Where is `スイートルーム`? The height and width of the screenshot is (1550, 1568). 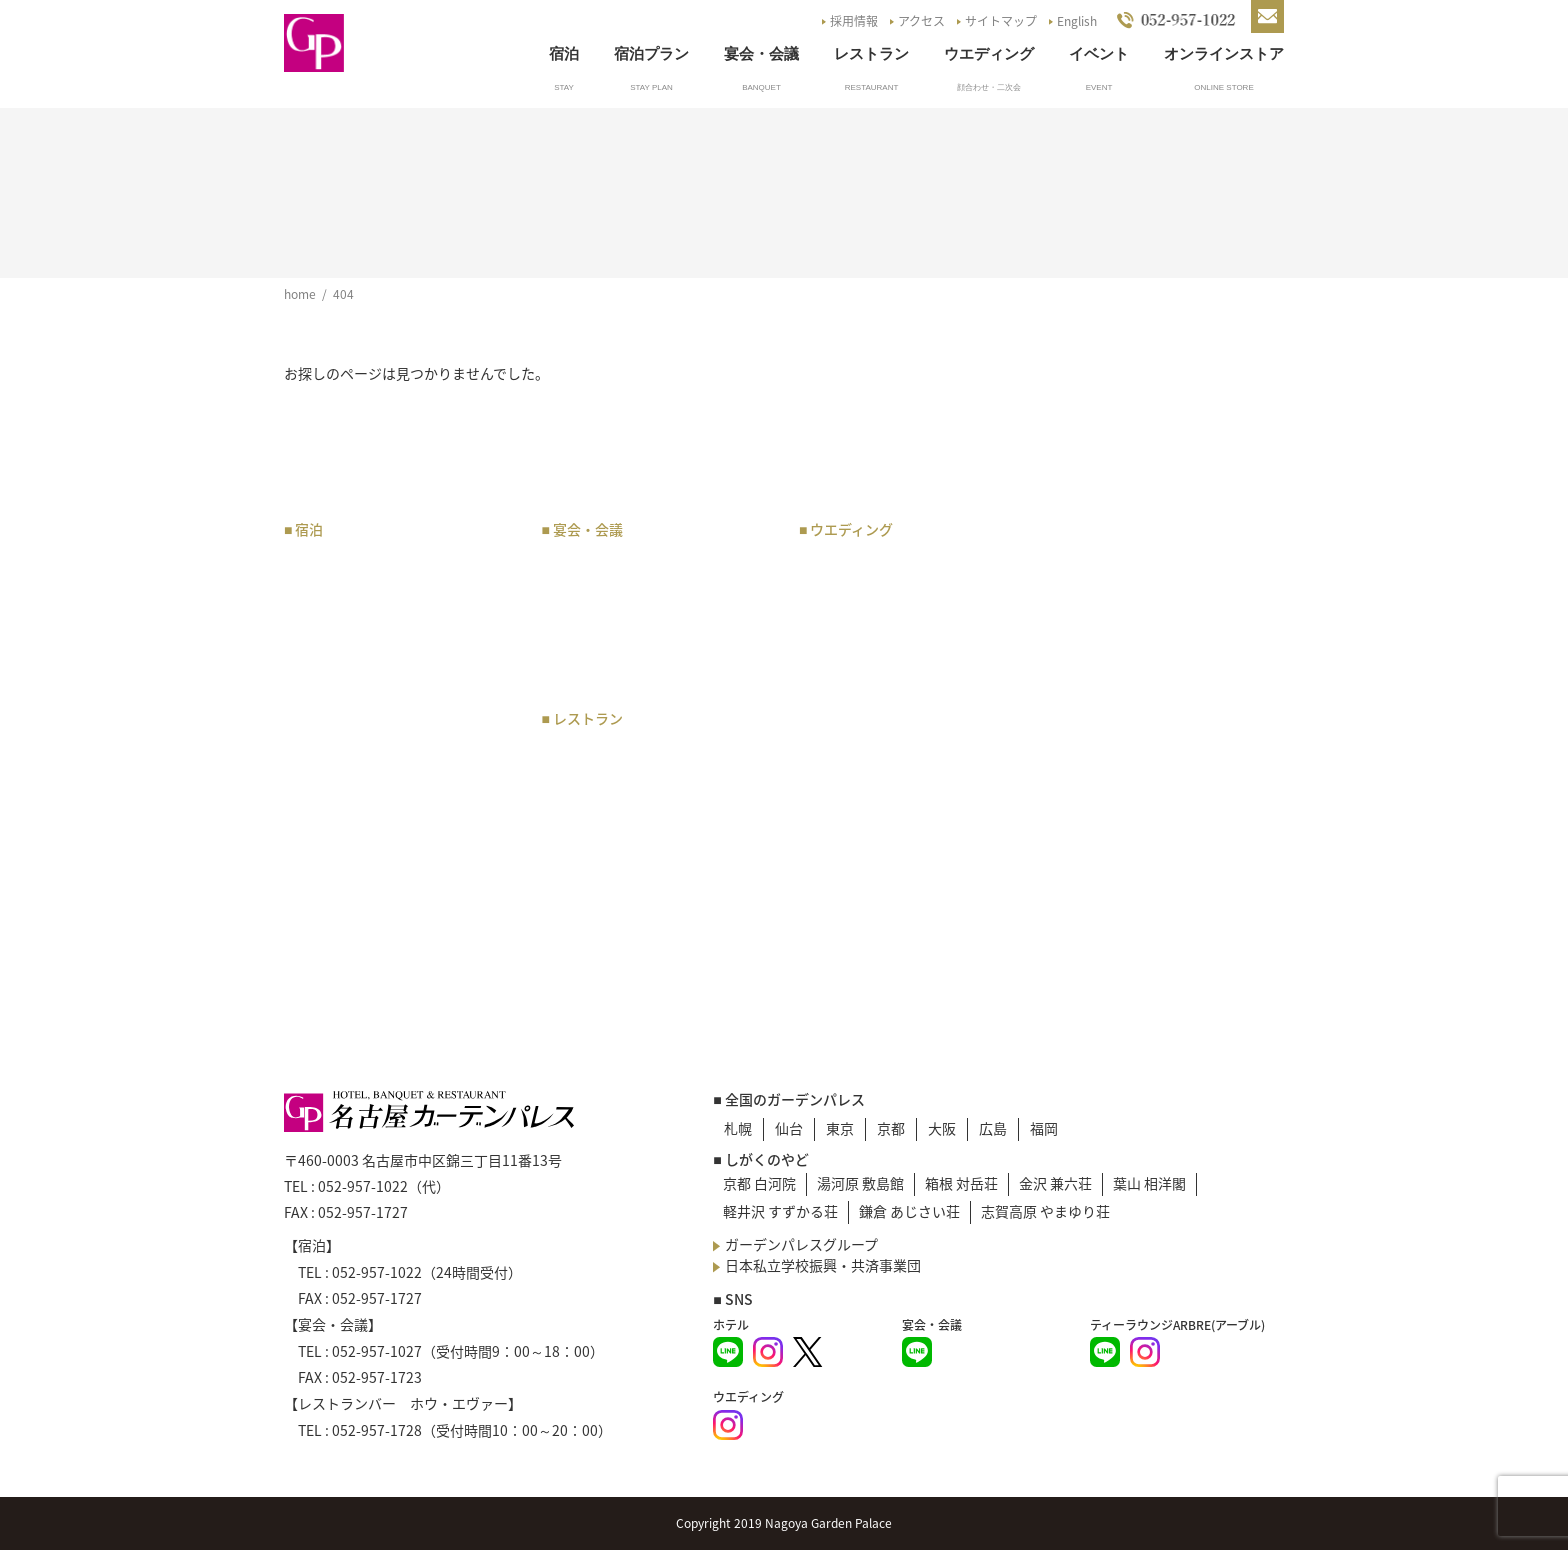
スイートルーム is located at coordinates (343, 613).